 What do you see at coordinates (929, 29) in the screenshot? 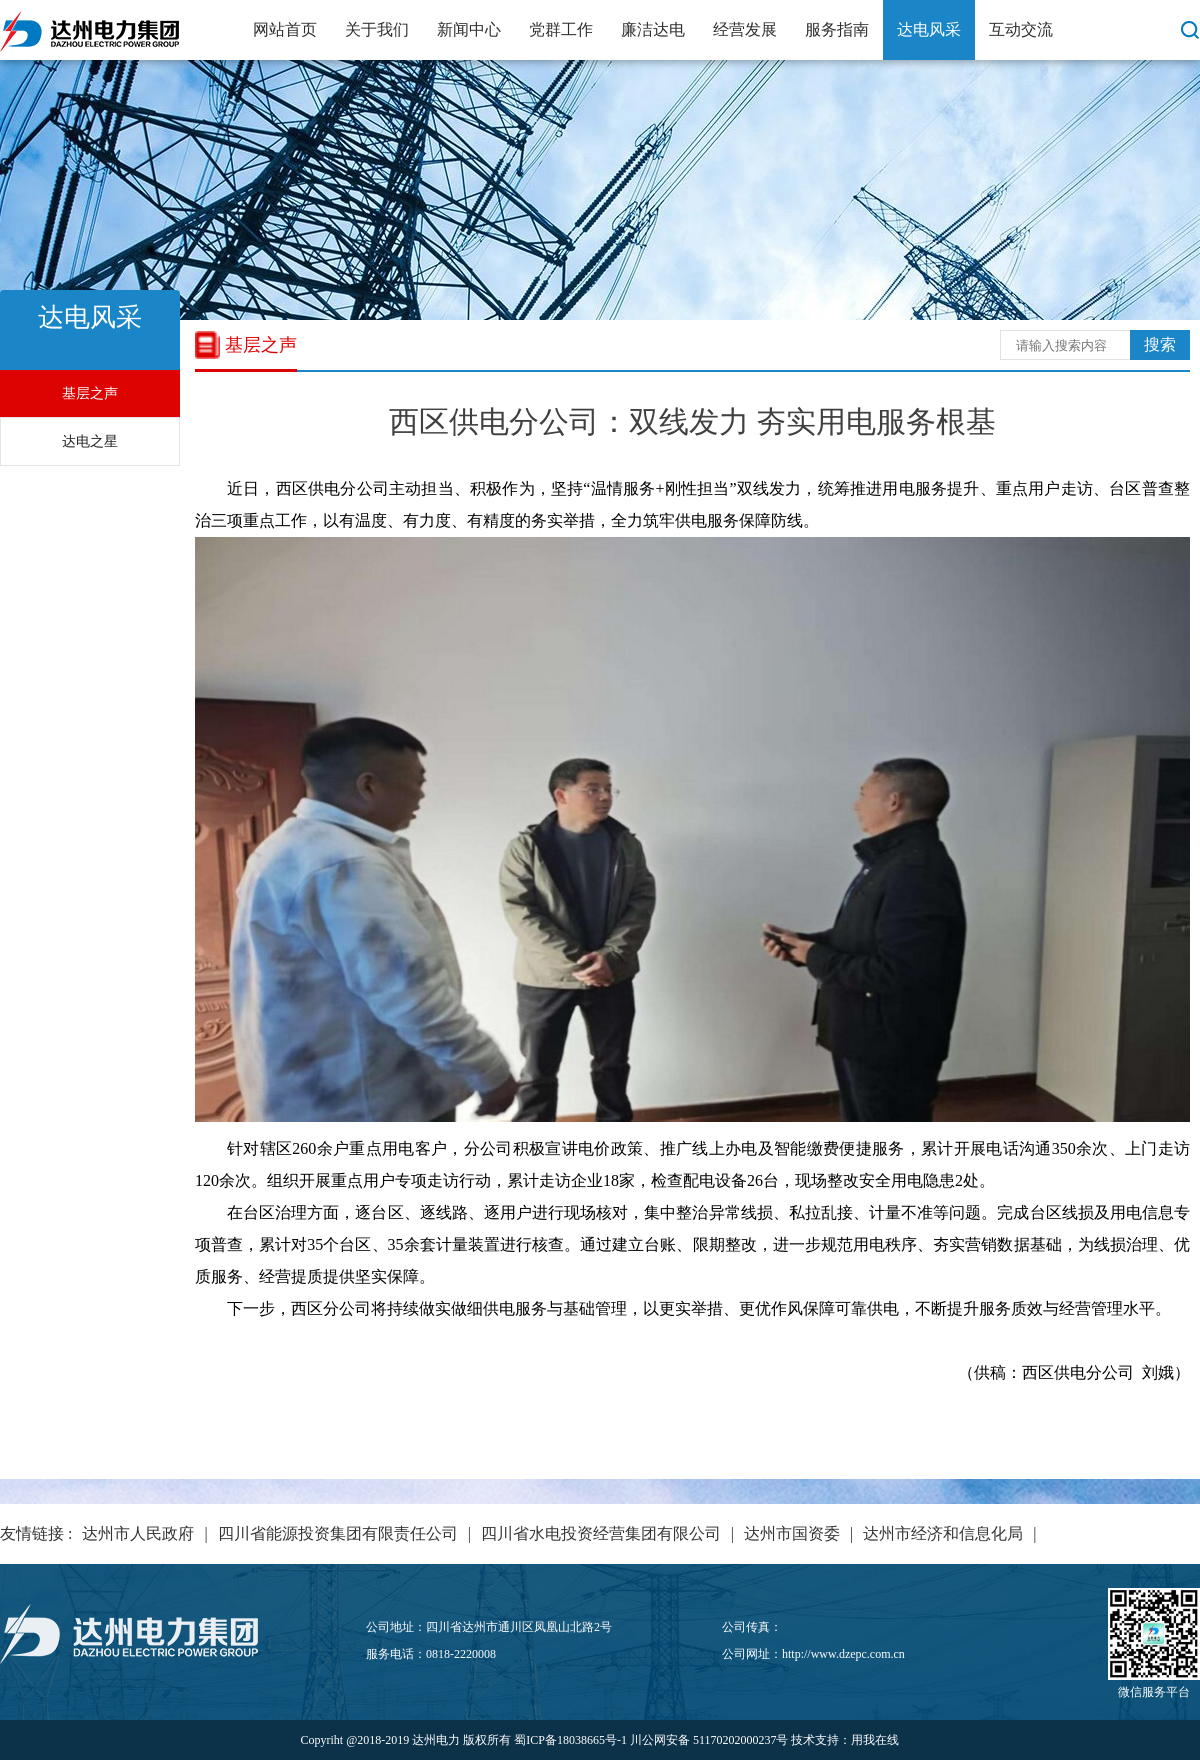
I see `达电风采` at bounding box center [929, 29].